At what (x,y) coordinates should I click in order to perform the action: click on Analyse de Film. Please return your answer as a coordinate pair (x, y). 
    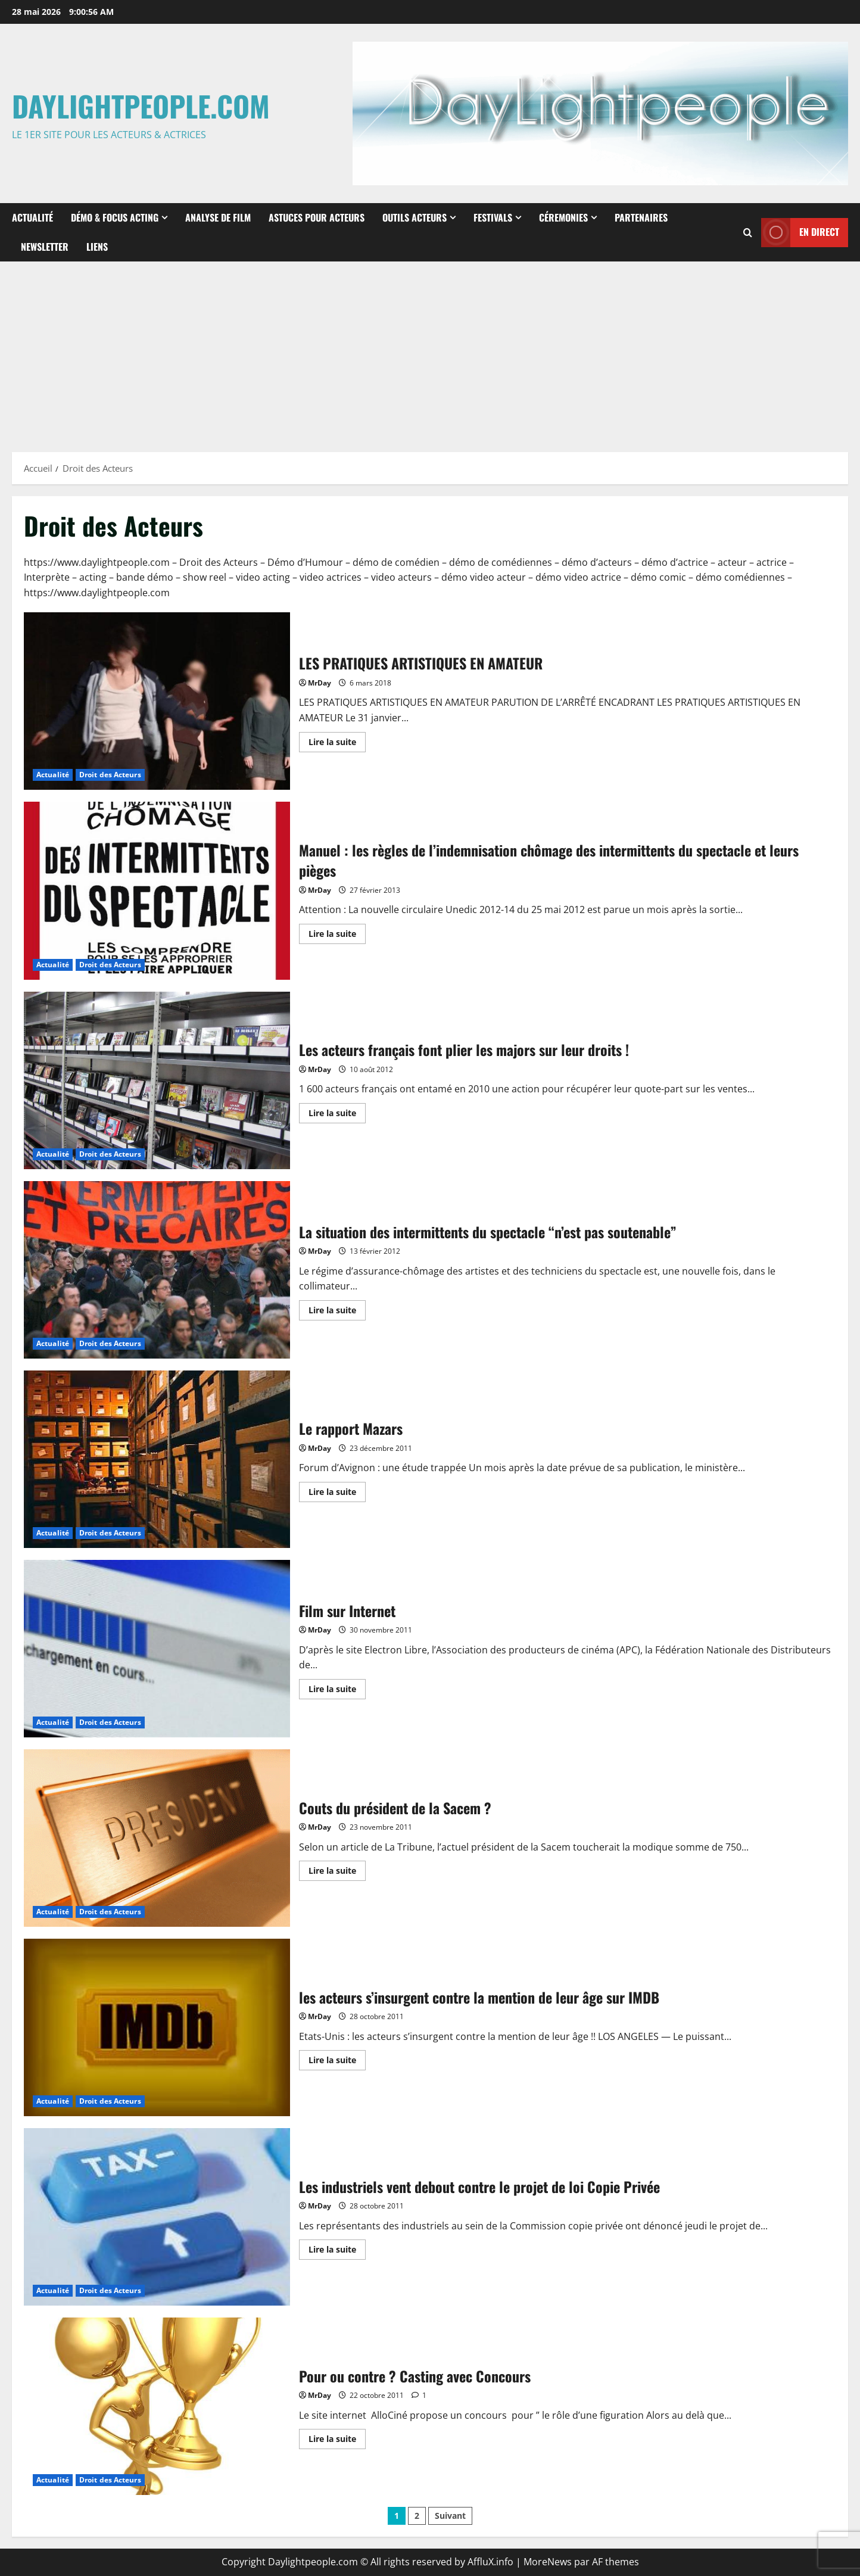
    Looking at the image, I should click on (218, 217).